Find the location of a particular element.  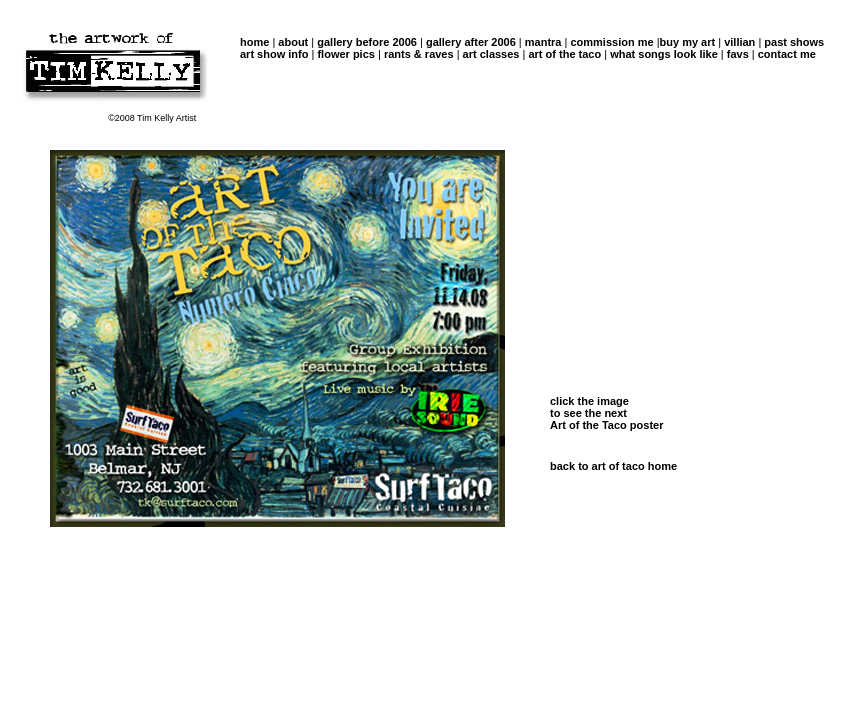

commission me is located at coordinates (611, 42).